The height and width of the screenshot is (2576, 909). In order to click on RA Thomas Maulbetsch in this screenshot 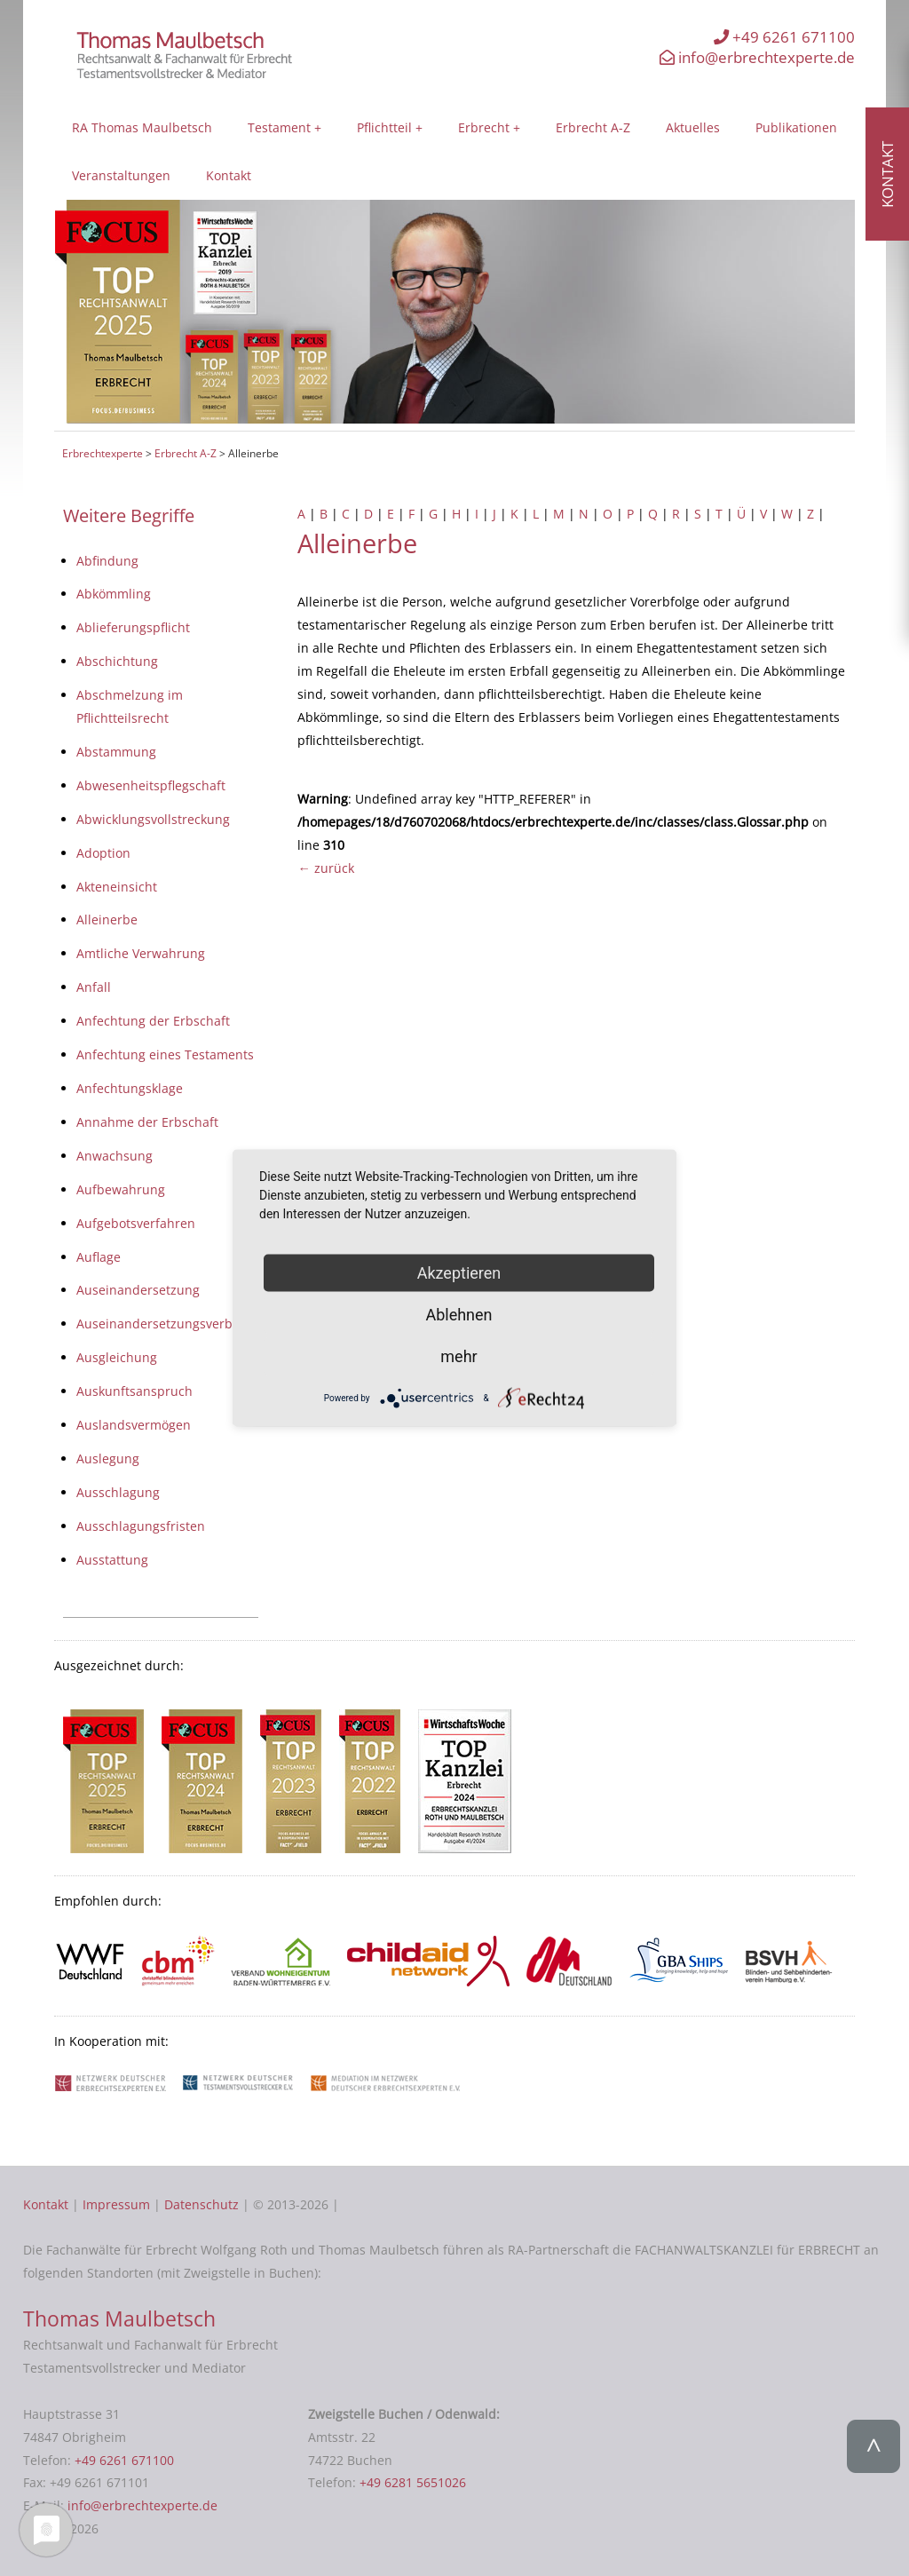, I will do `click(142, 127)`.